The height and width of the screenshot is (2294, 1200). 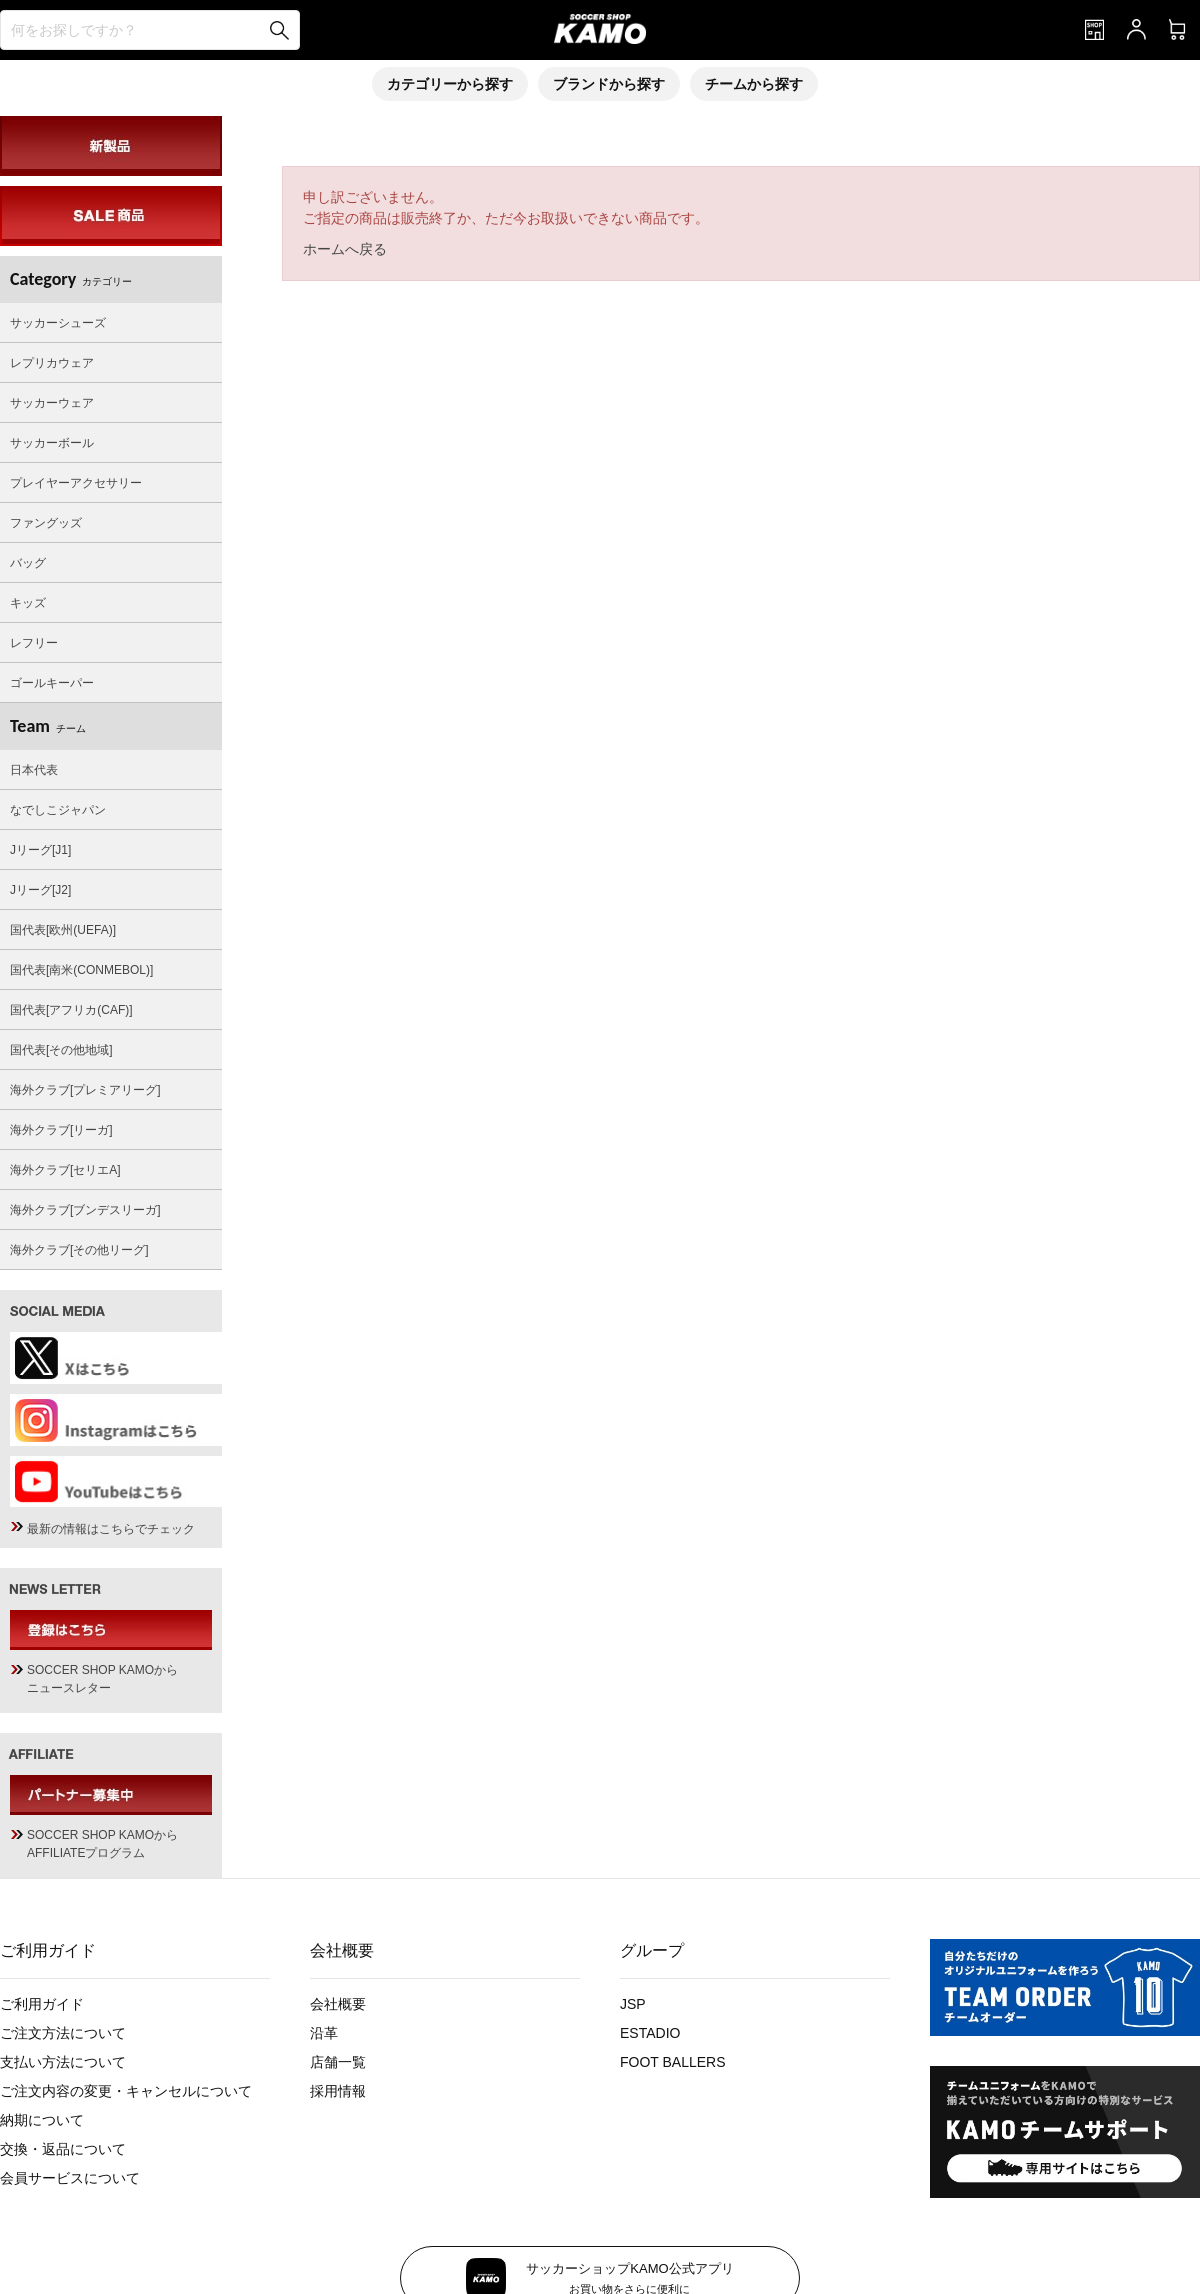 What do you see at coordinates (450, 84) in the screenshot?
I see `カテゴリーから探す` at bounding box center [450, 84].